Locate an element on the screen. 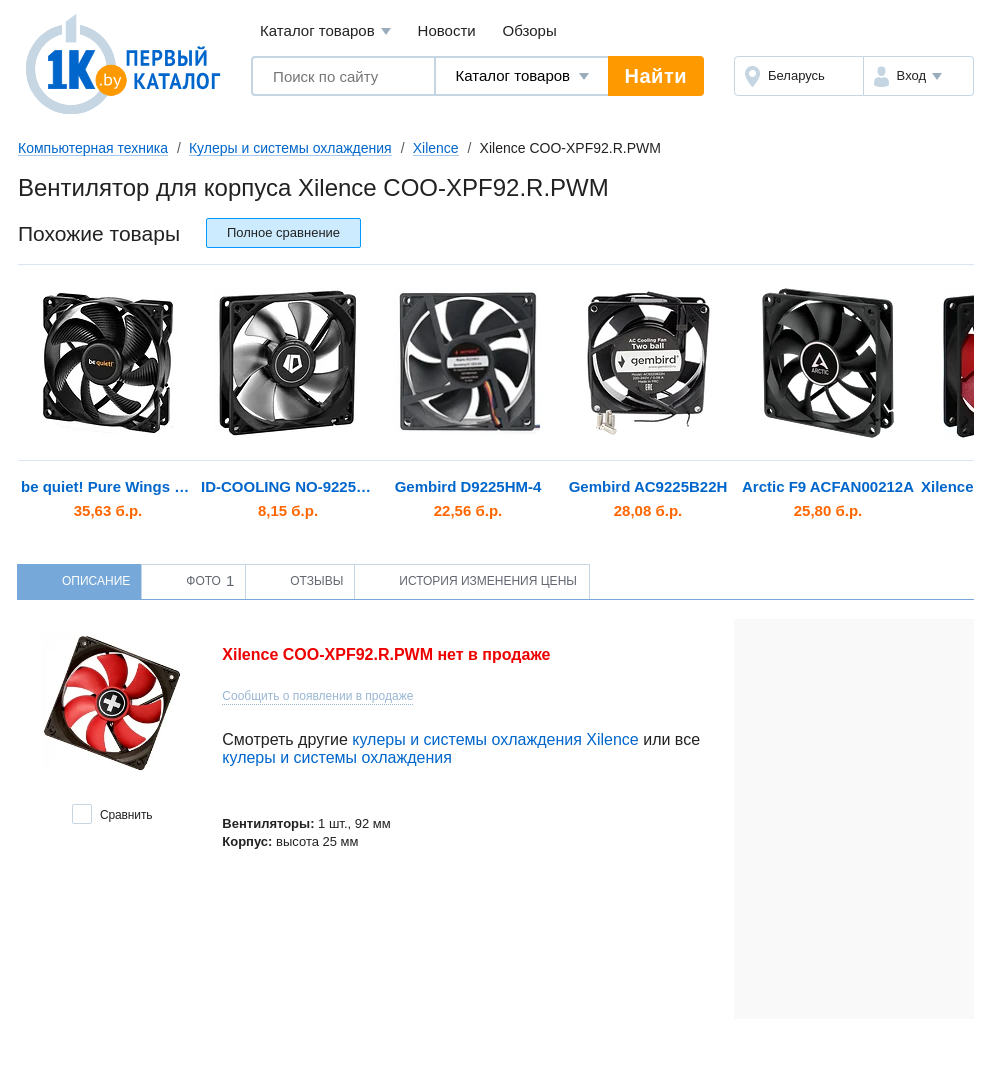 This screenshot has height=1070, width=992. кулеры и системы охлаждения Xilence is located at coordinates (495, 739).